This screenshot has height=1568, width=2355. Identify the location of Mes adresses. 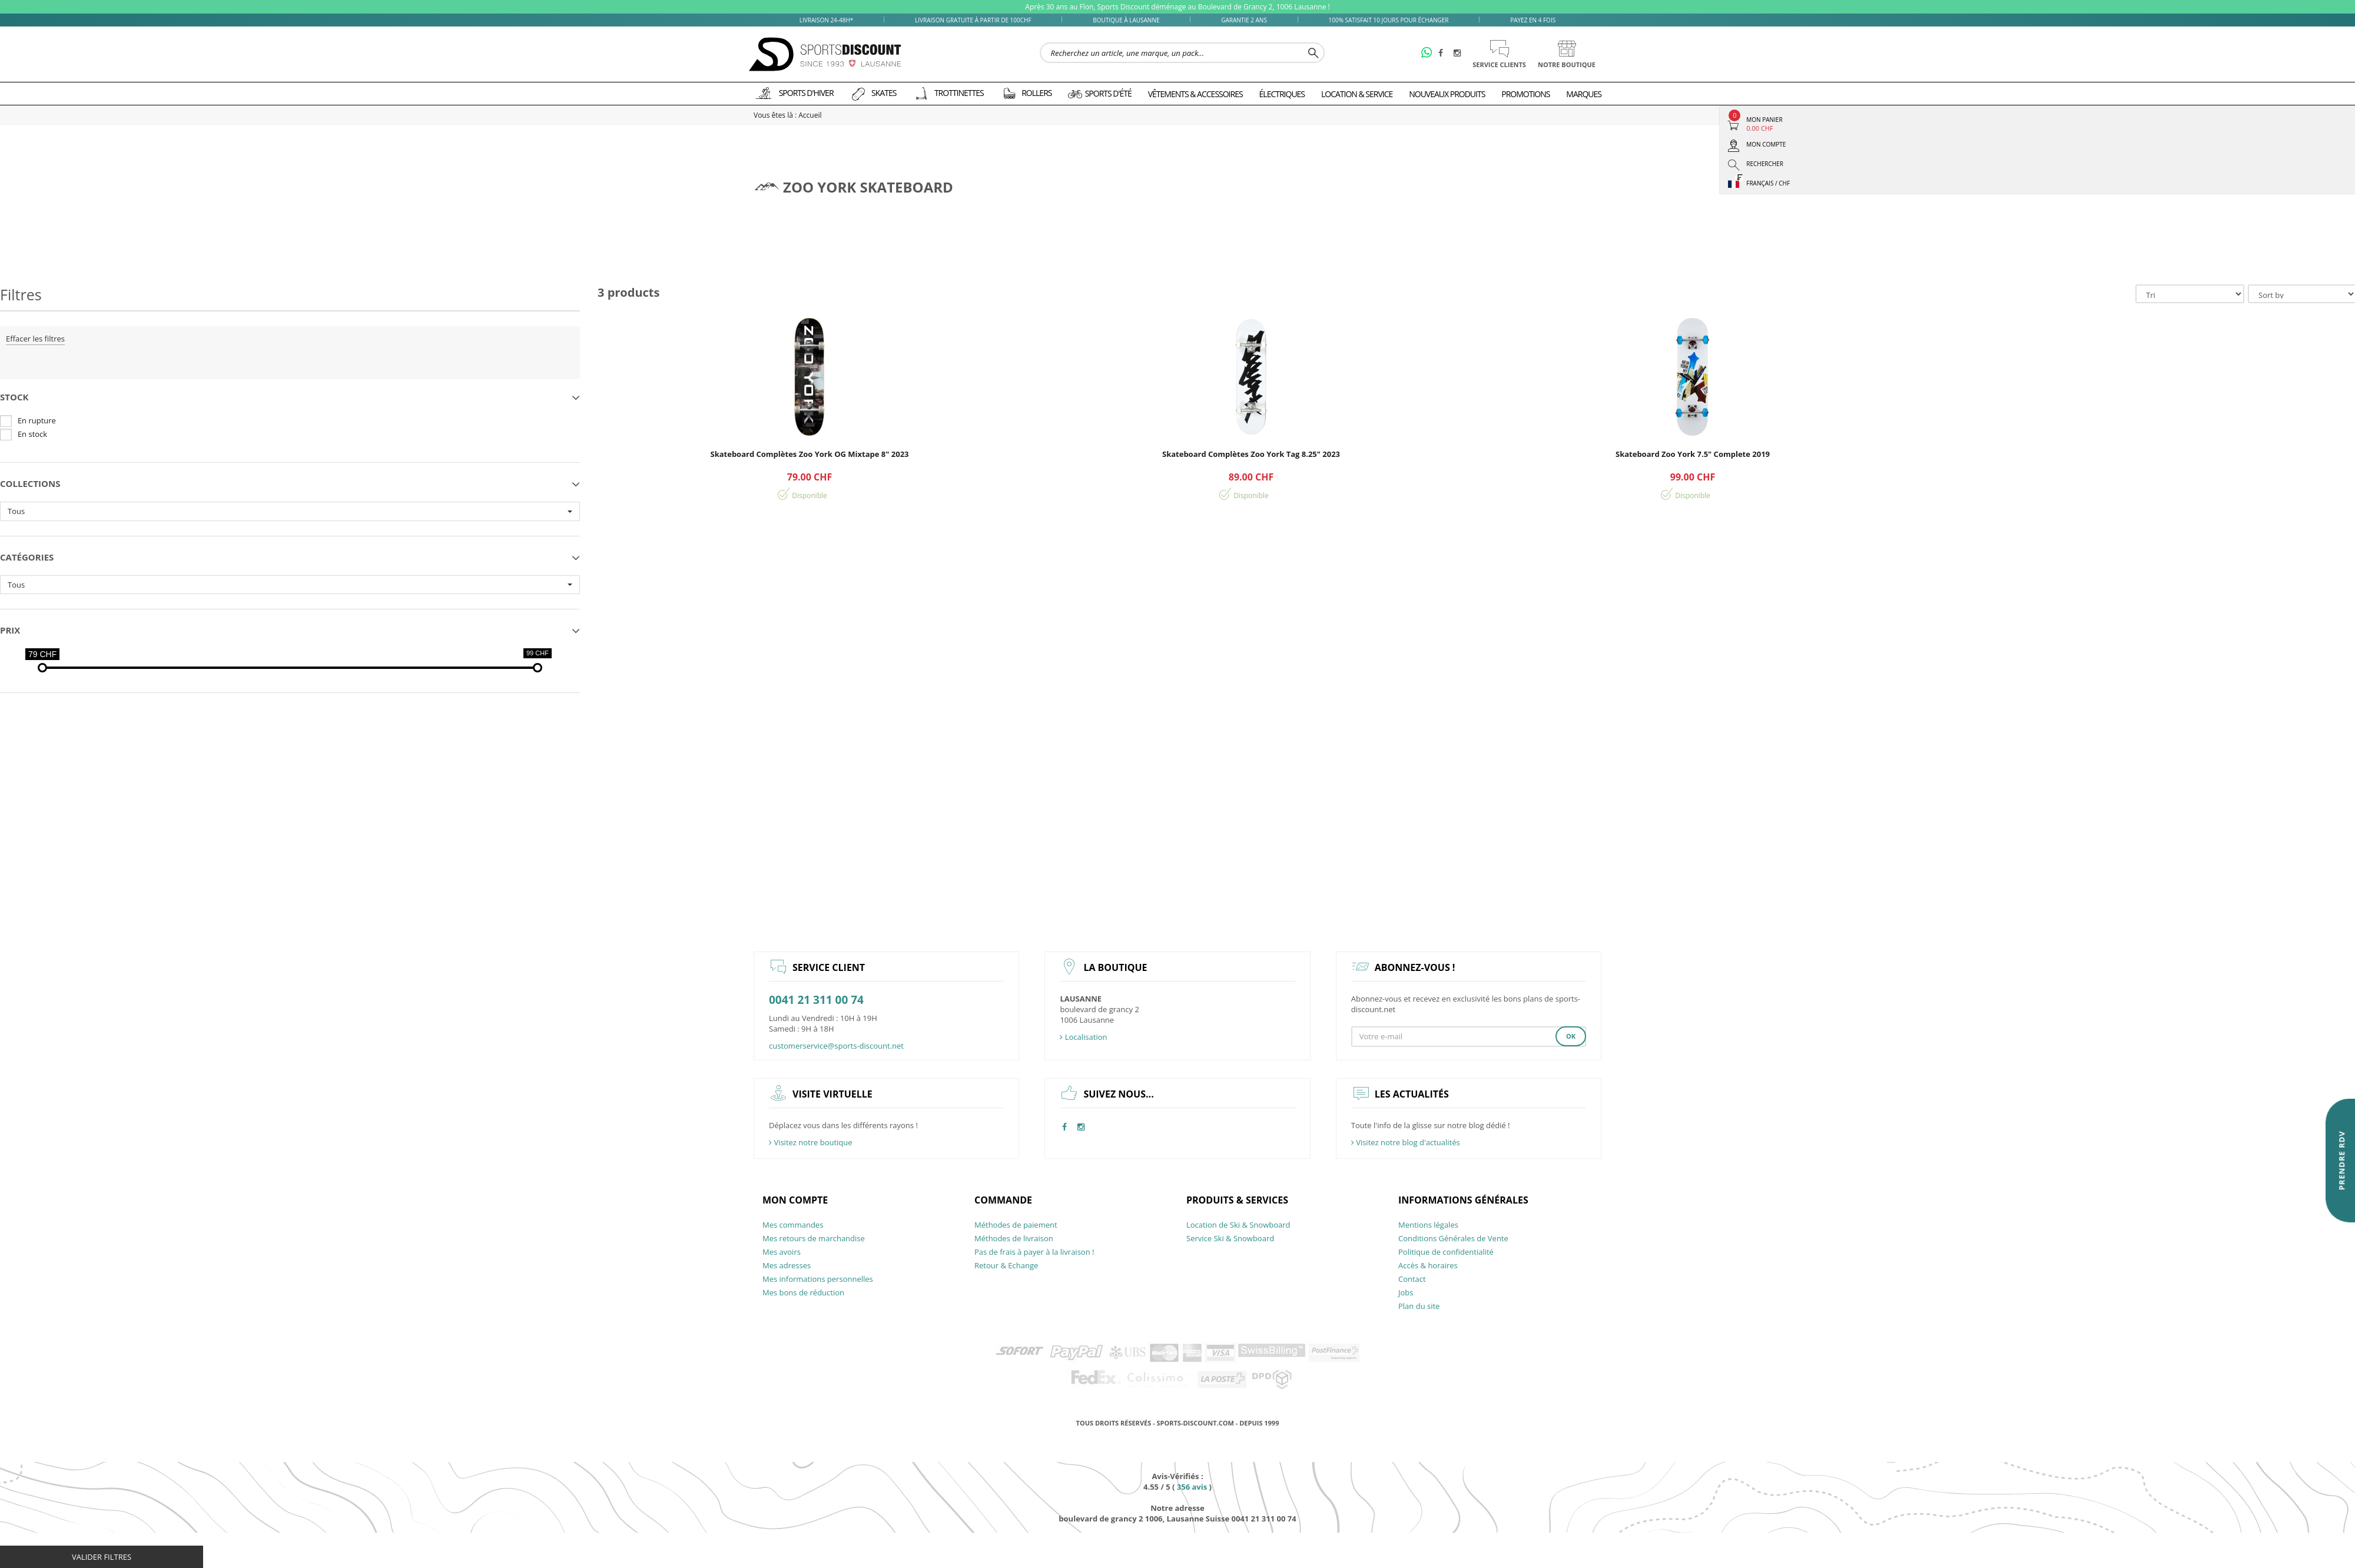
(786, 1265).